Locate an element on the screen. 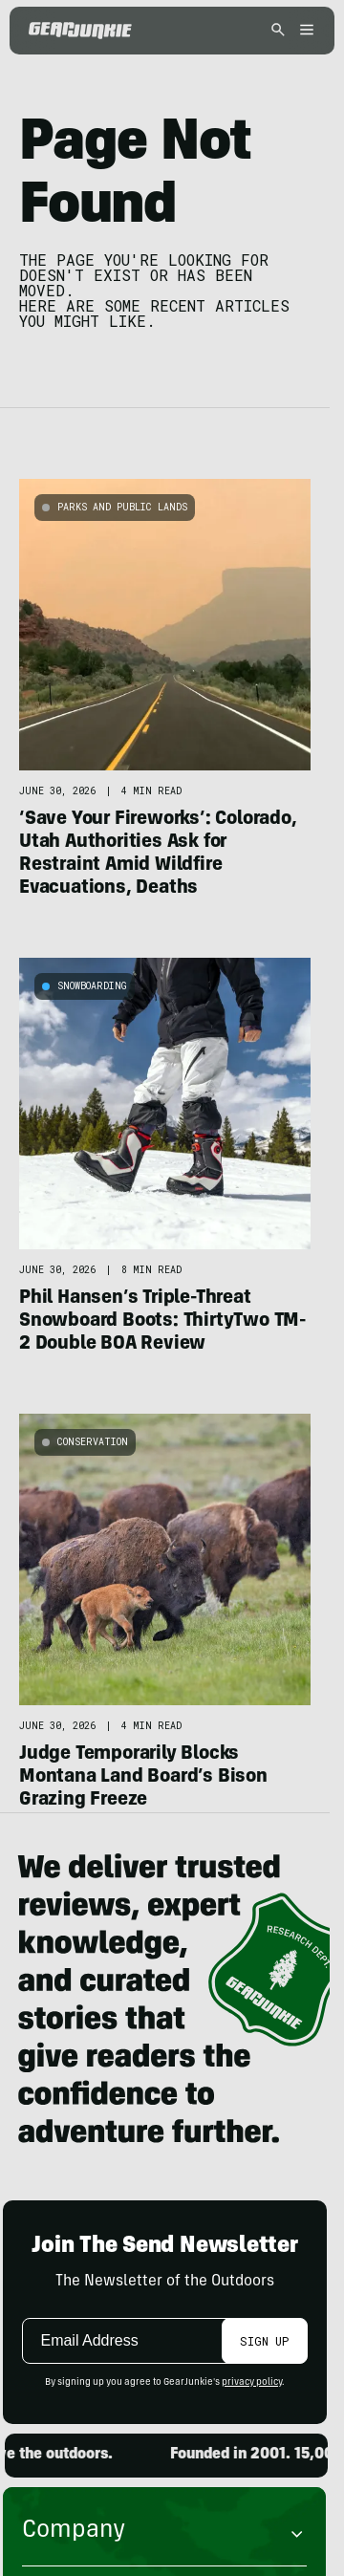 Image resolution: width=344 pixels, height=2576 pixels. [Open search] is located at coordinates (278, 31).